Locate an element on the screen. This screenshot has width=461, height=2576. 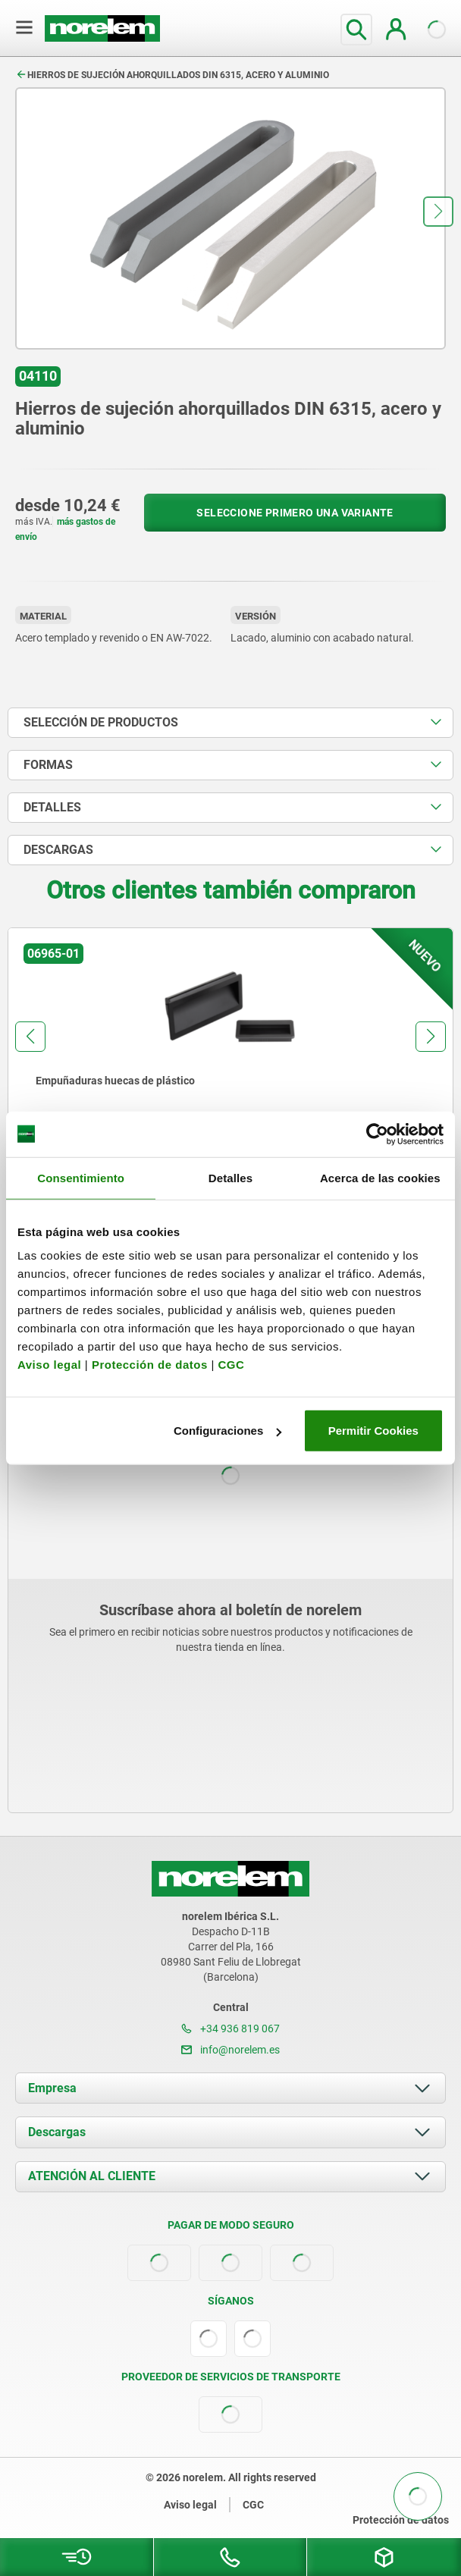
Consentimiento [tab] is located at coordinates (80, 1177).